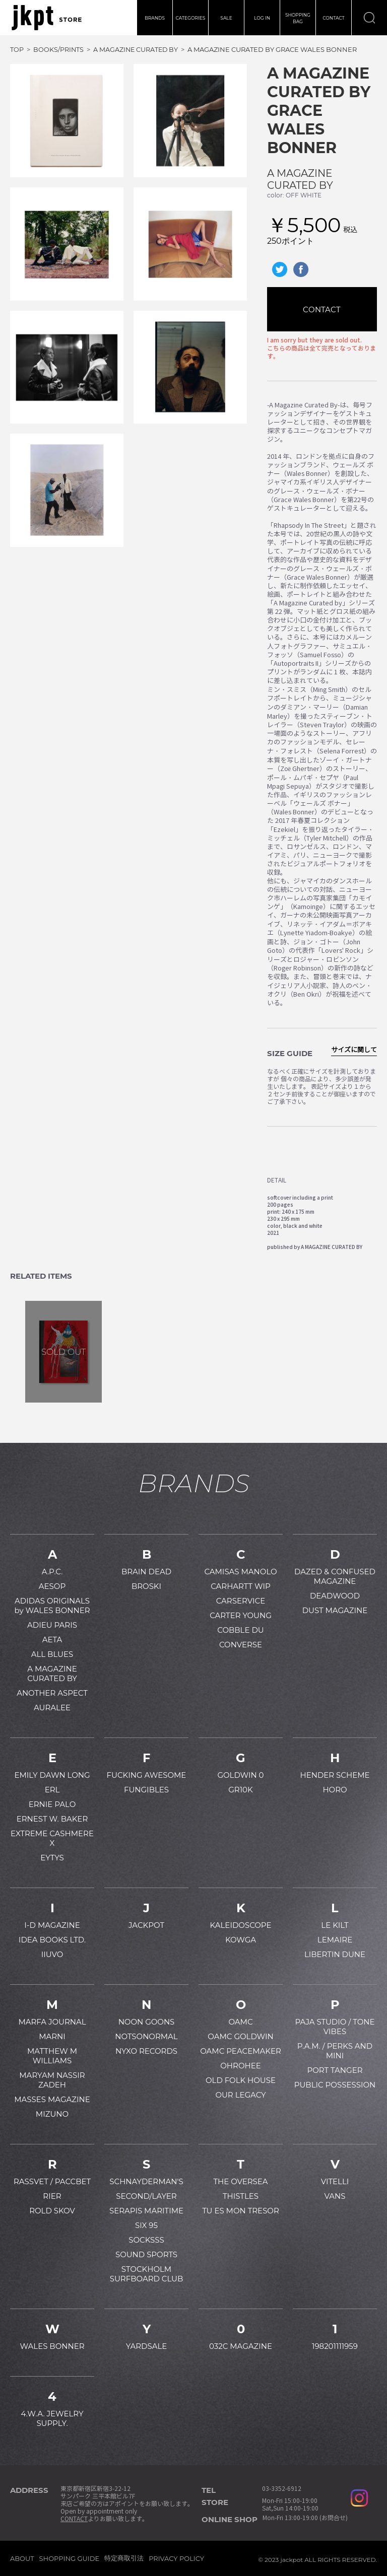 The width and height of the screenshot is (387, 2576). Describe the element at coordinates (176, 2558) in the screenshot. I see `PRIVACY POLICY` at that location.